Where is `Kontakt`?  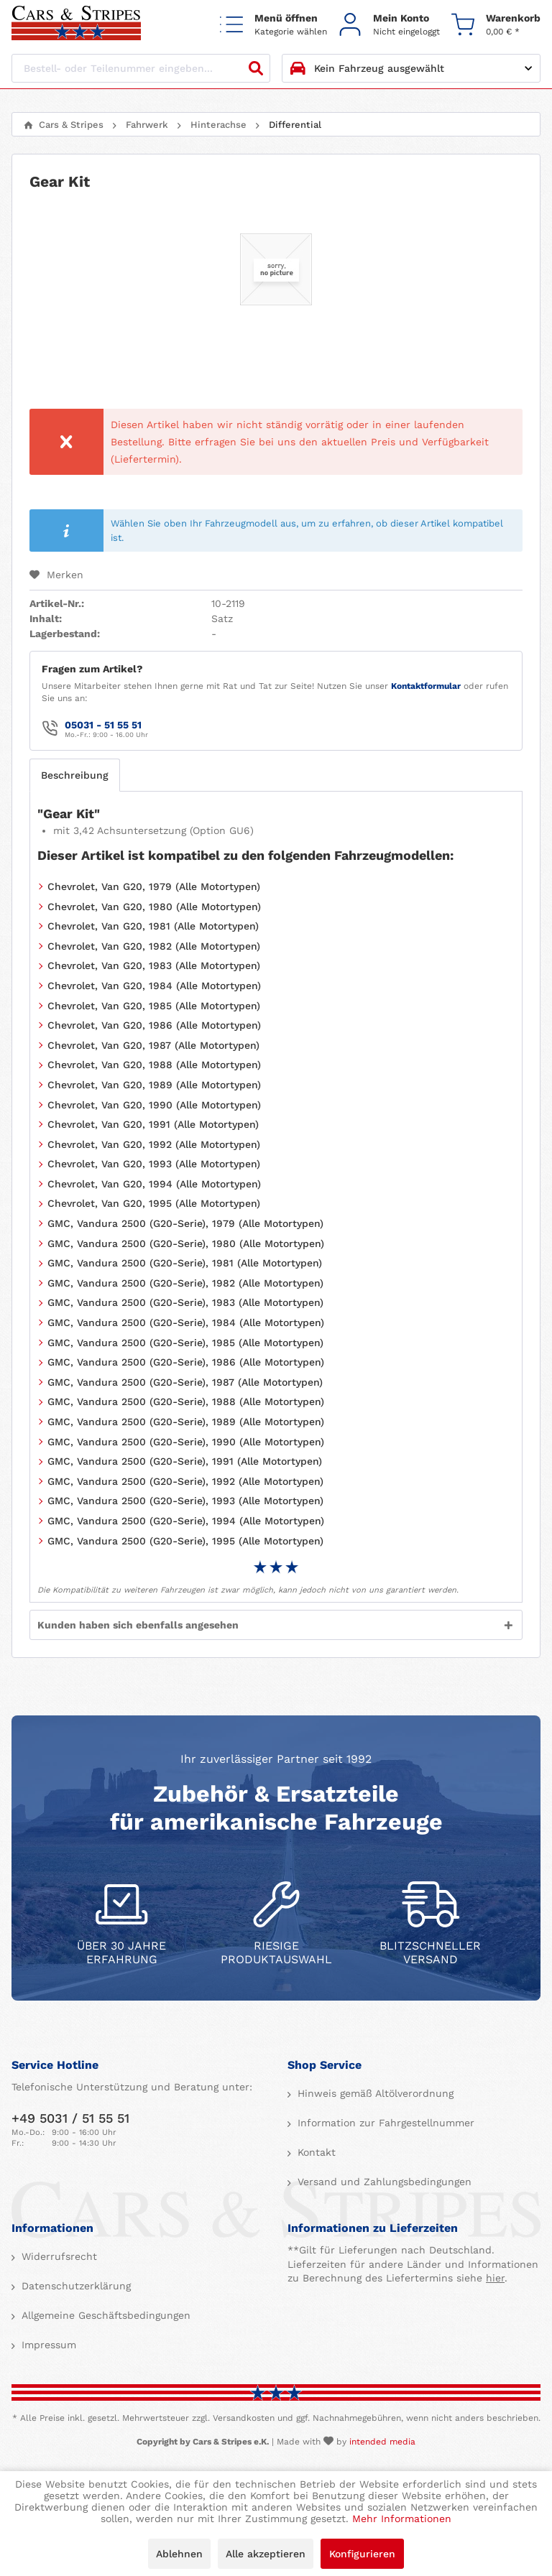
Kontakt is located at coordinates (315, 2152).